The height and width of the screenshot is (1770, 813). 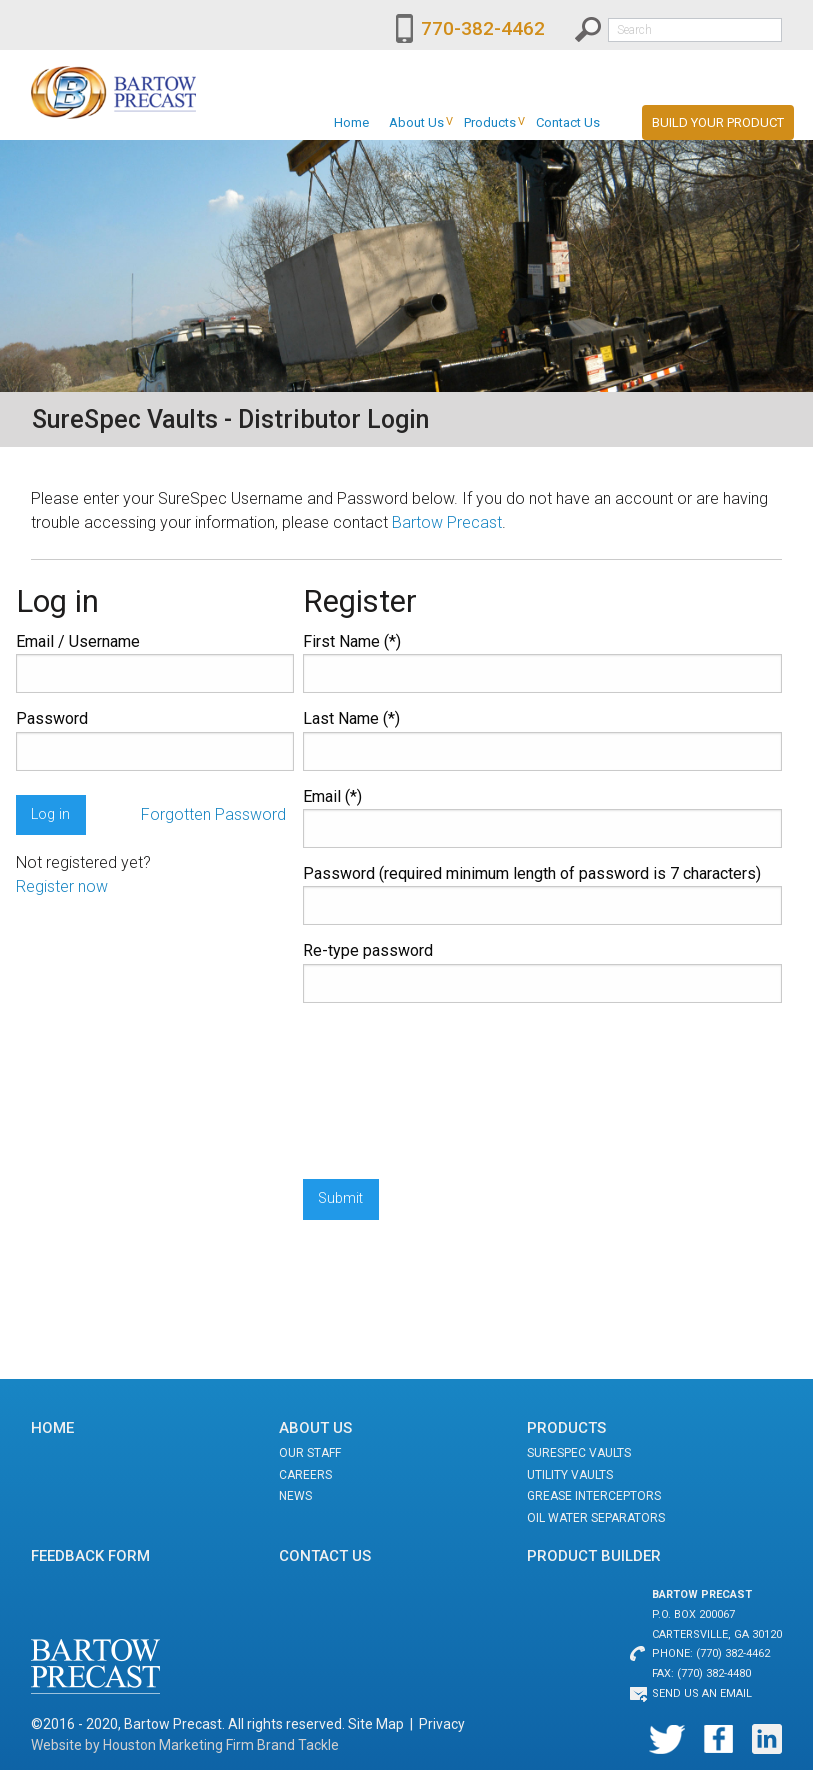 I want to click on Log in, so click(x=50, y=814).